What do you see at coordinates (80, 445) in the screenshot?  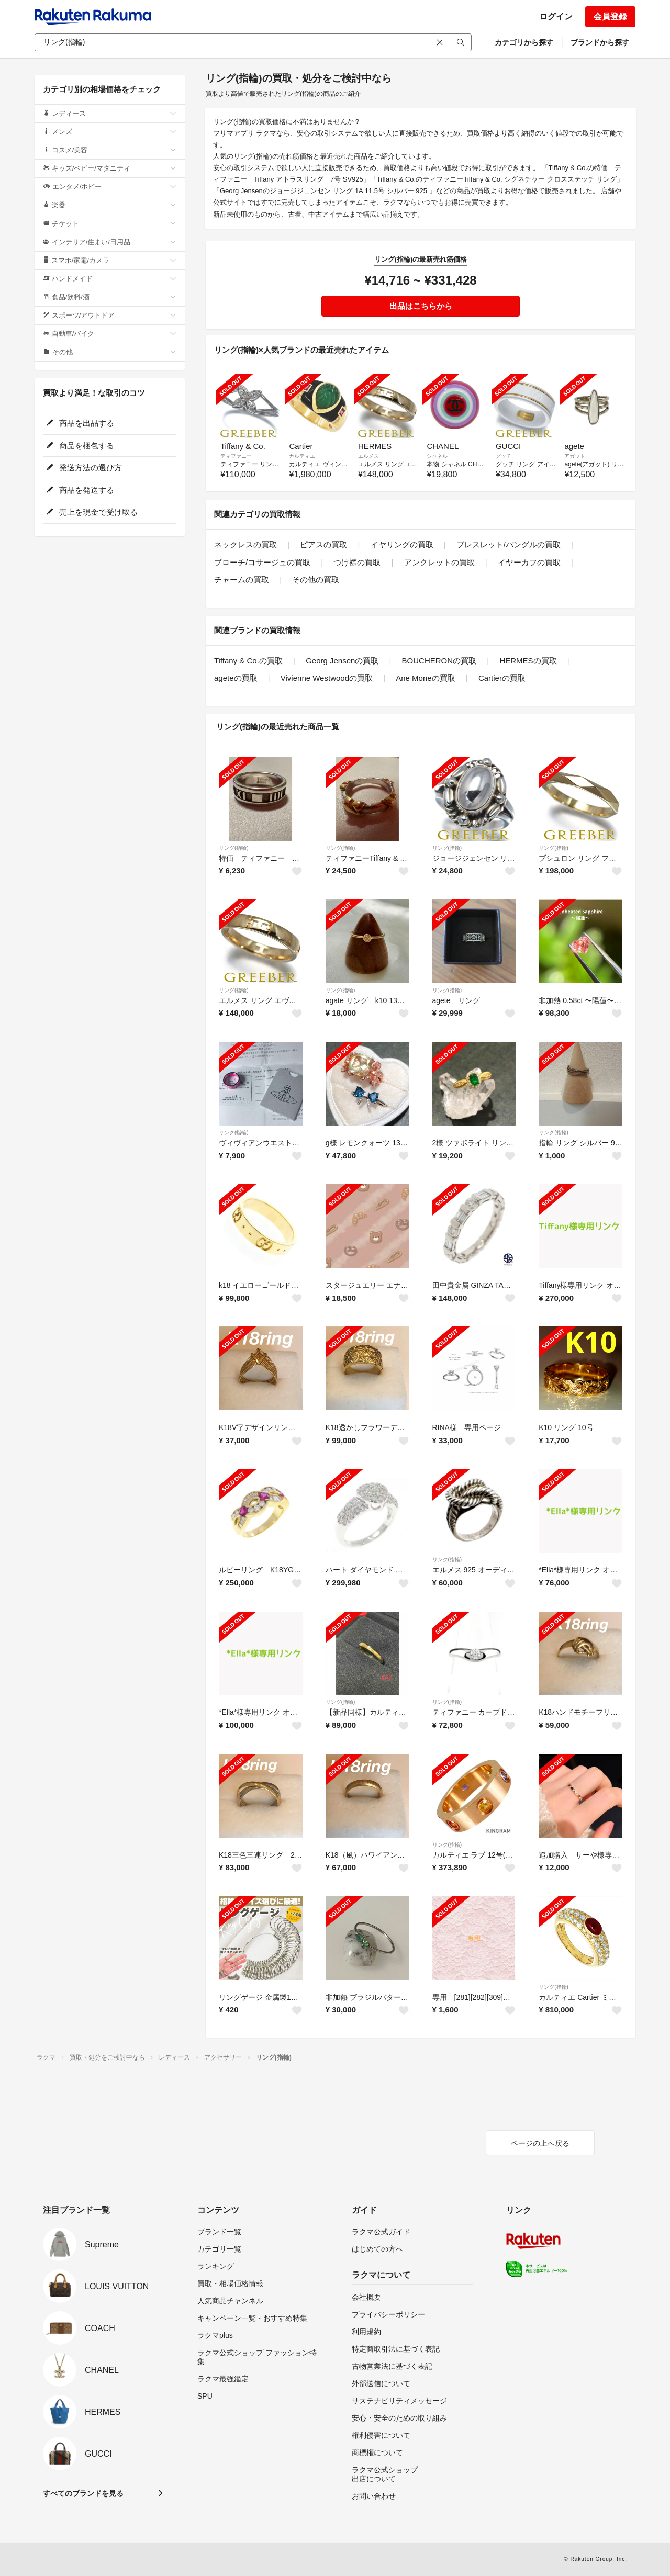 I see `商品を梱包する` at bounding box center [80, 445].